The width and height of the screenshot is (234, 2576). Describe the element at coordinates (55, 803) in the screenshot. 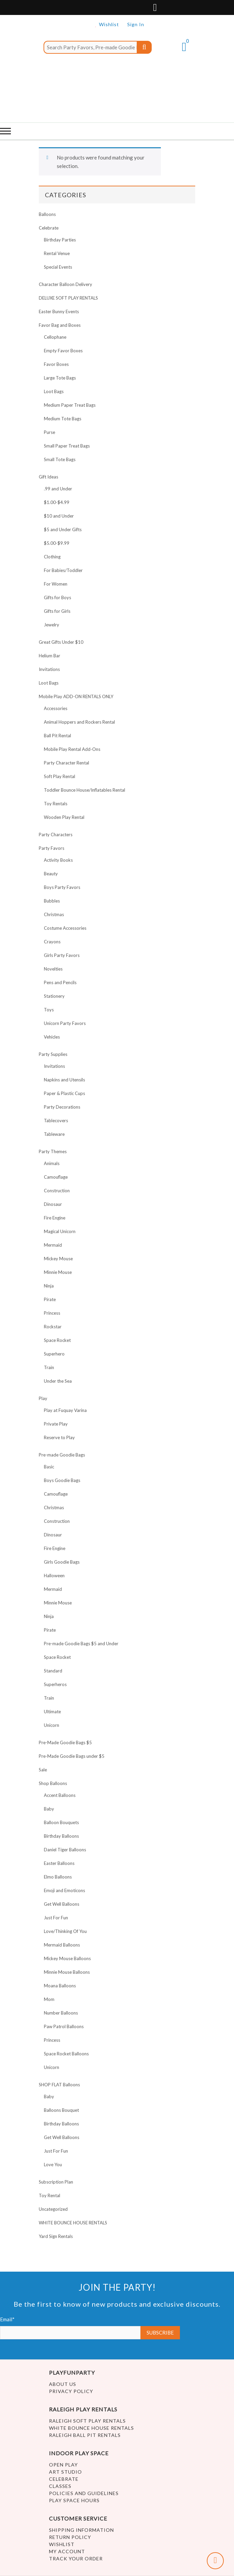

I see `Toy Rentals` at that location.